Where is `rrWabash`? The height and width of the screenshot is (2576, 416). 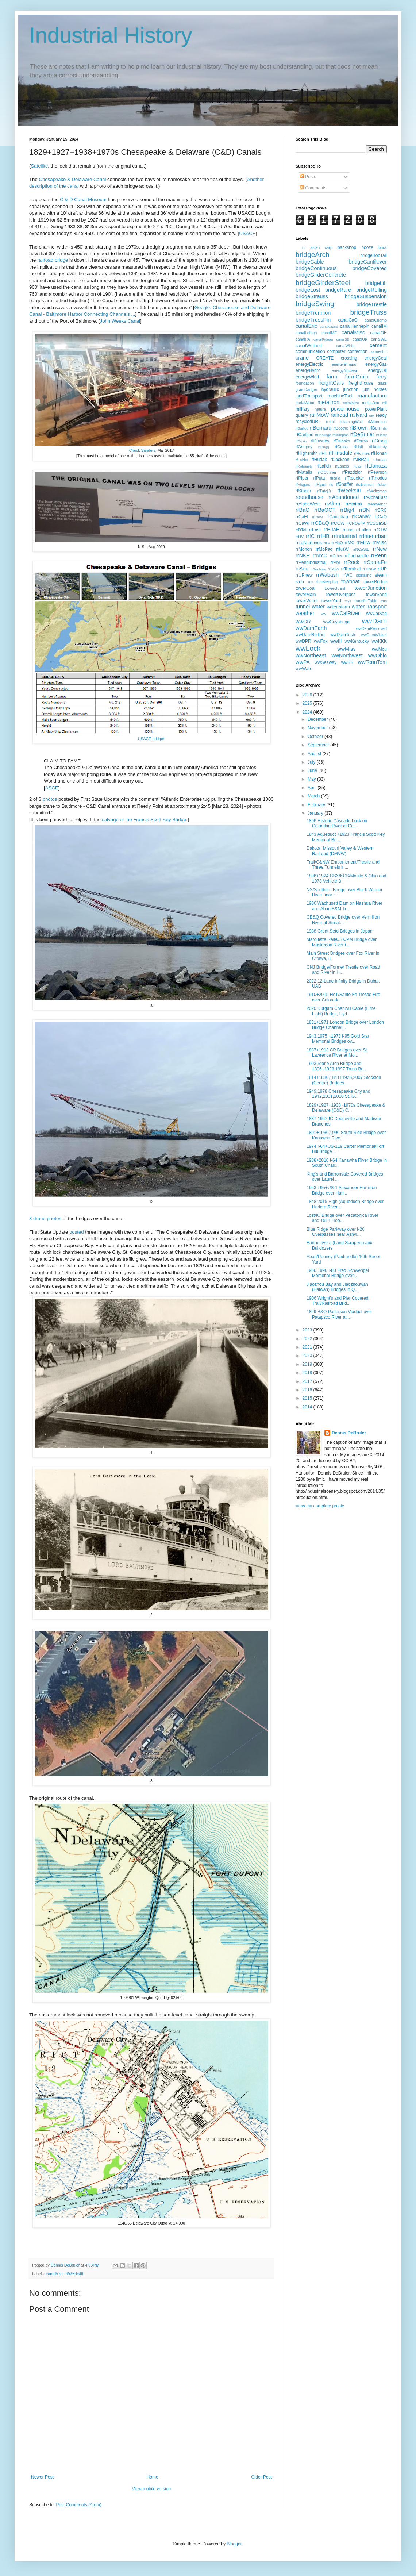
rrWabash is located at coordinates (327, 575).